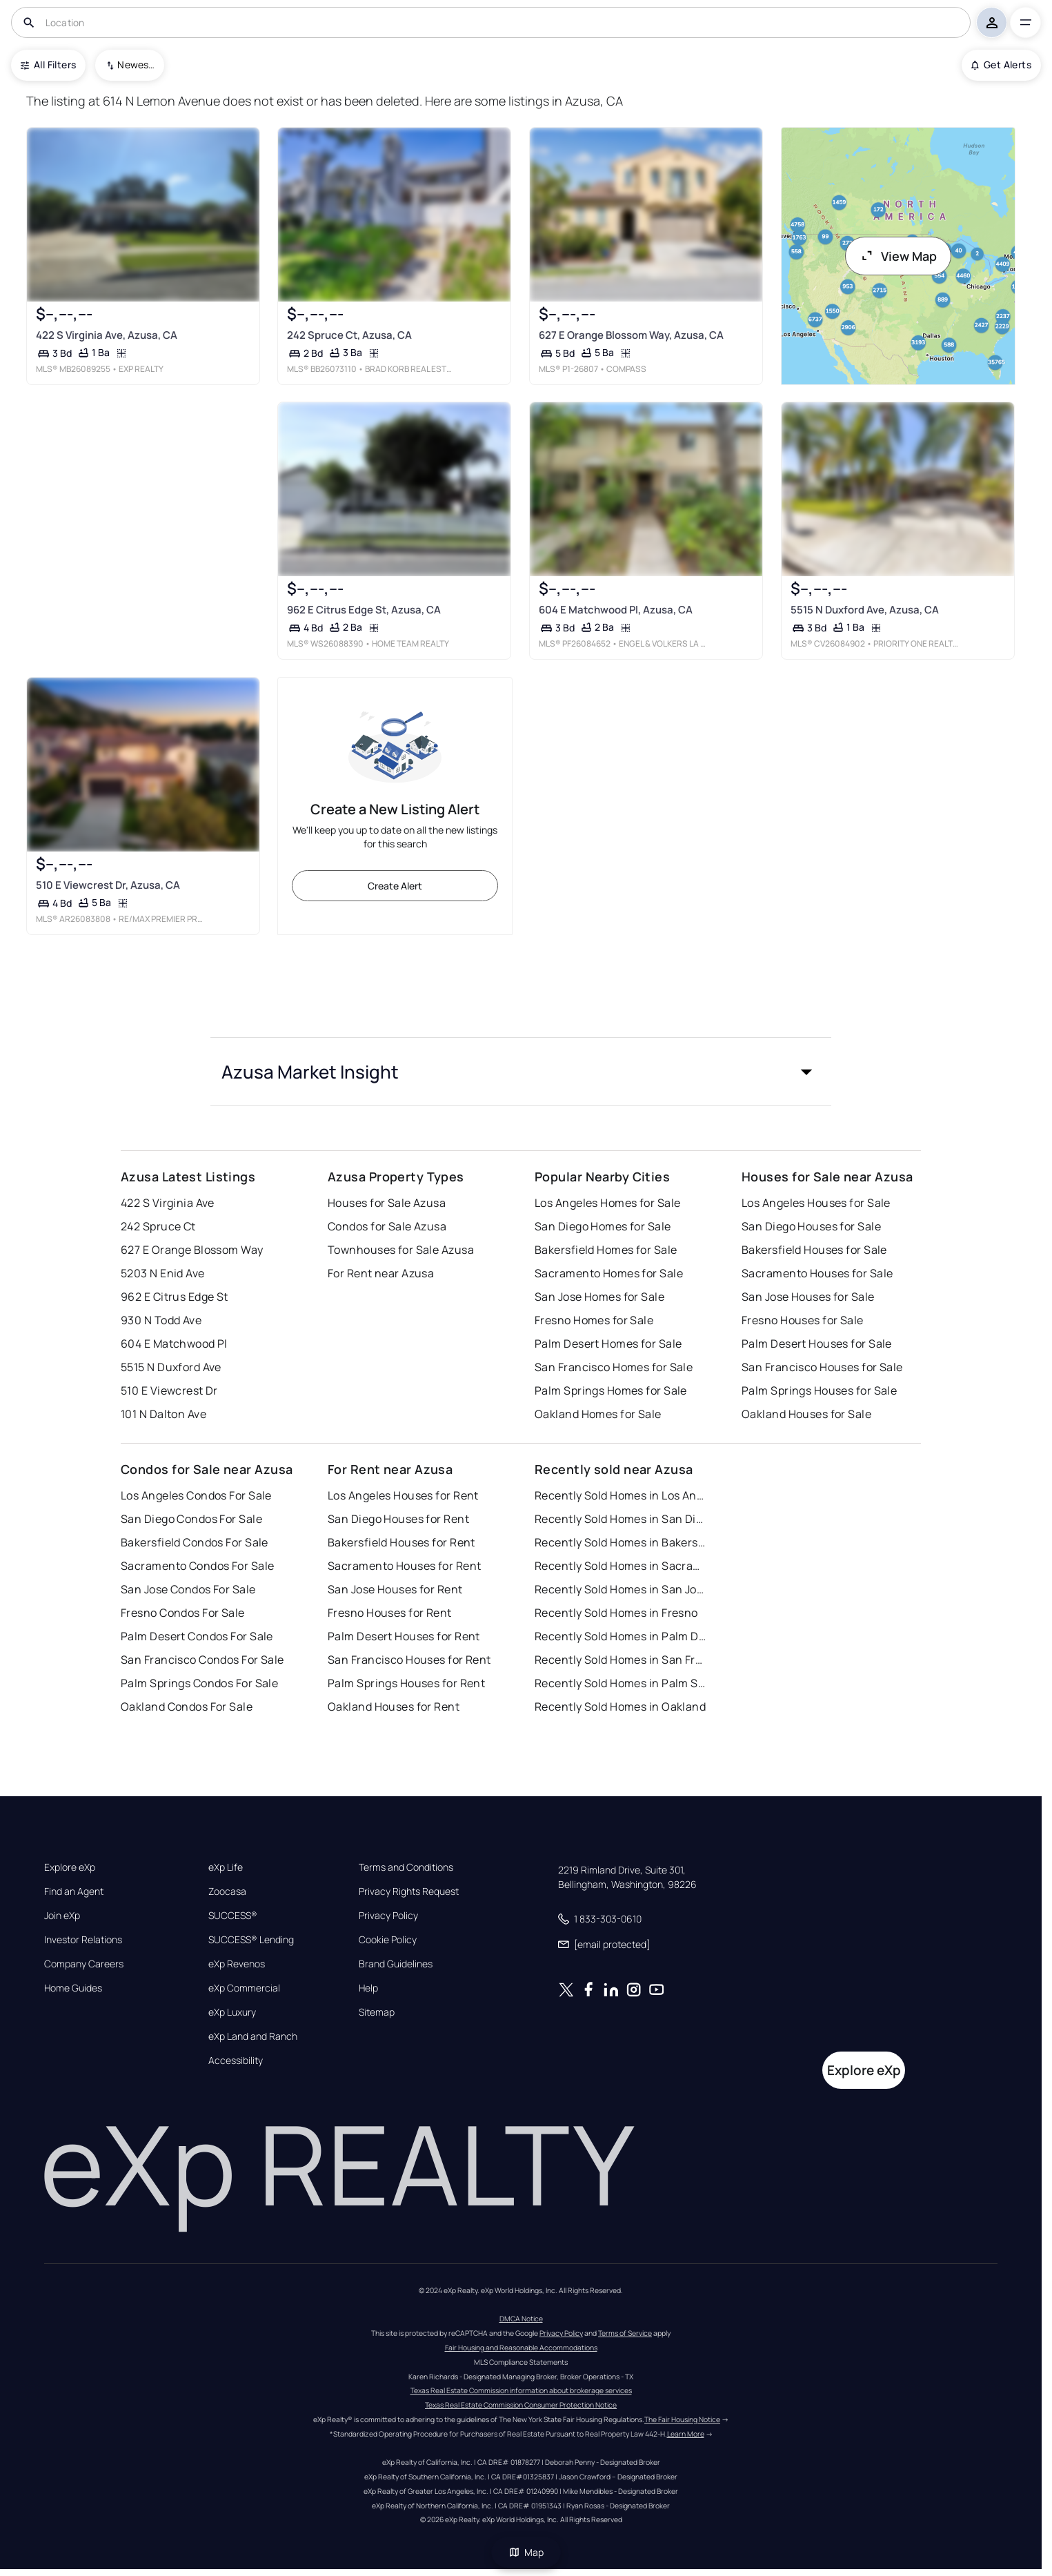 This screenshot has height=2576, width=1052. I want to click on San Jose Houses for Rent, so click(395, 1589).